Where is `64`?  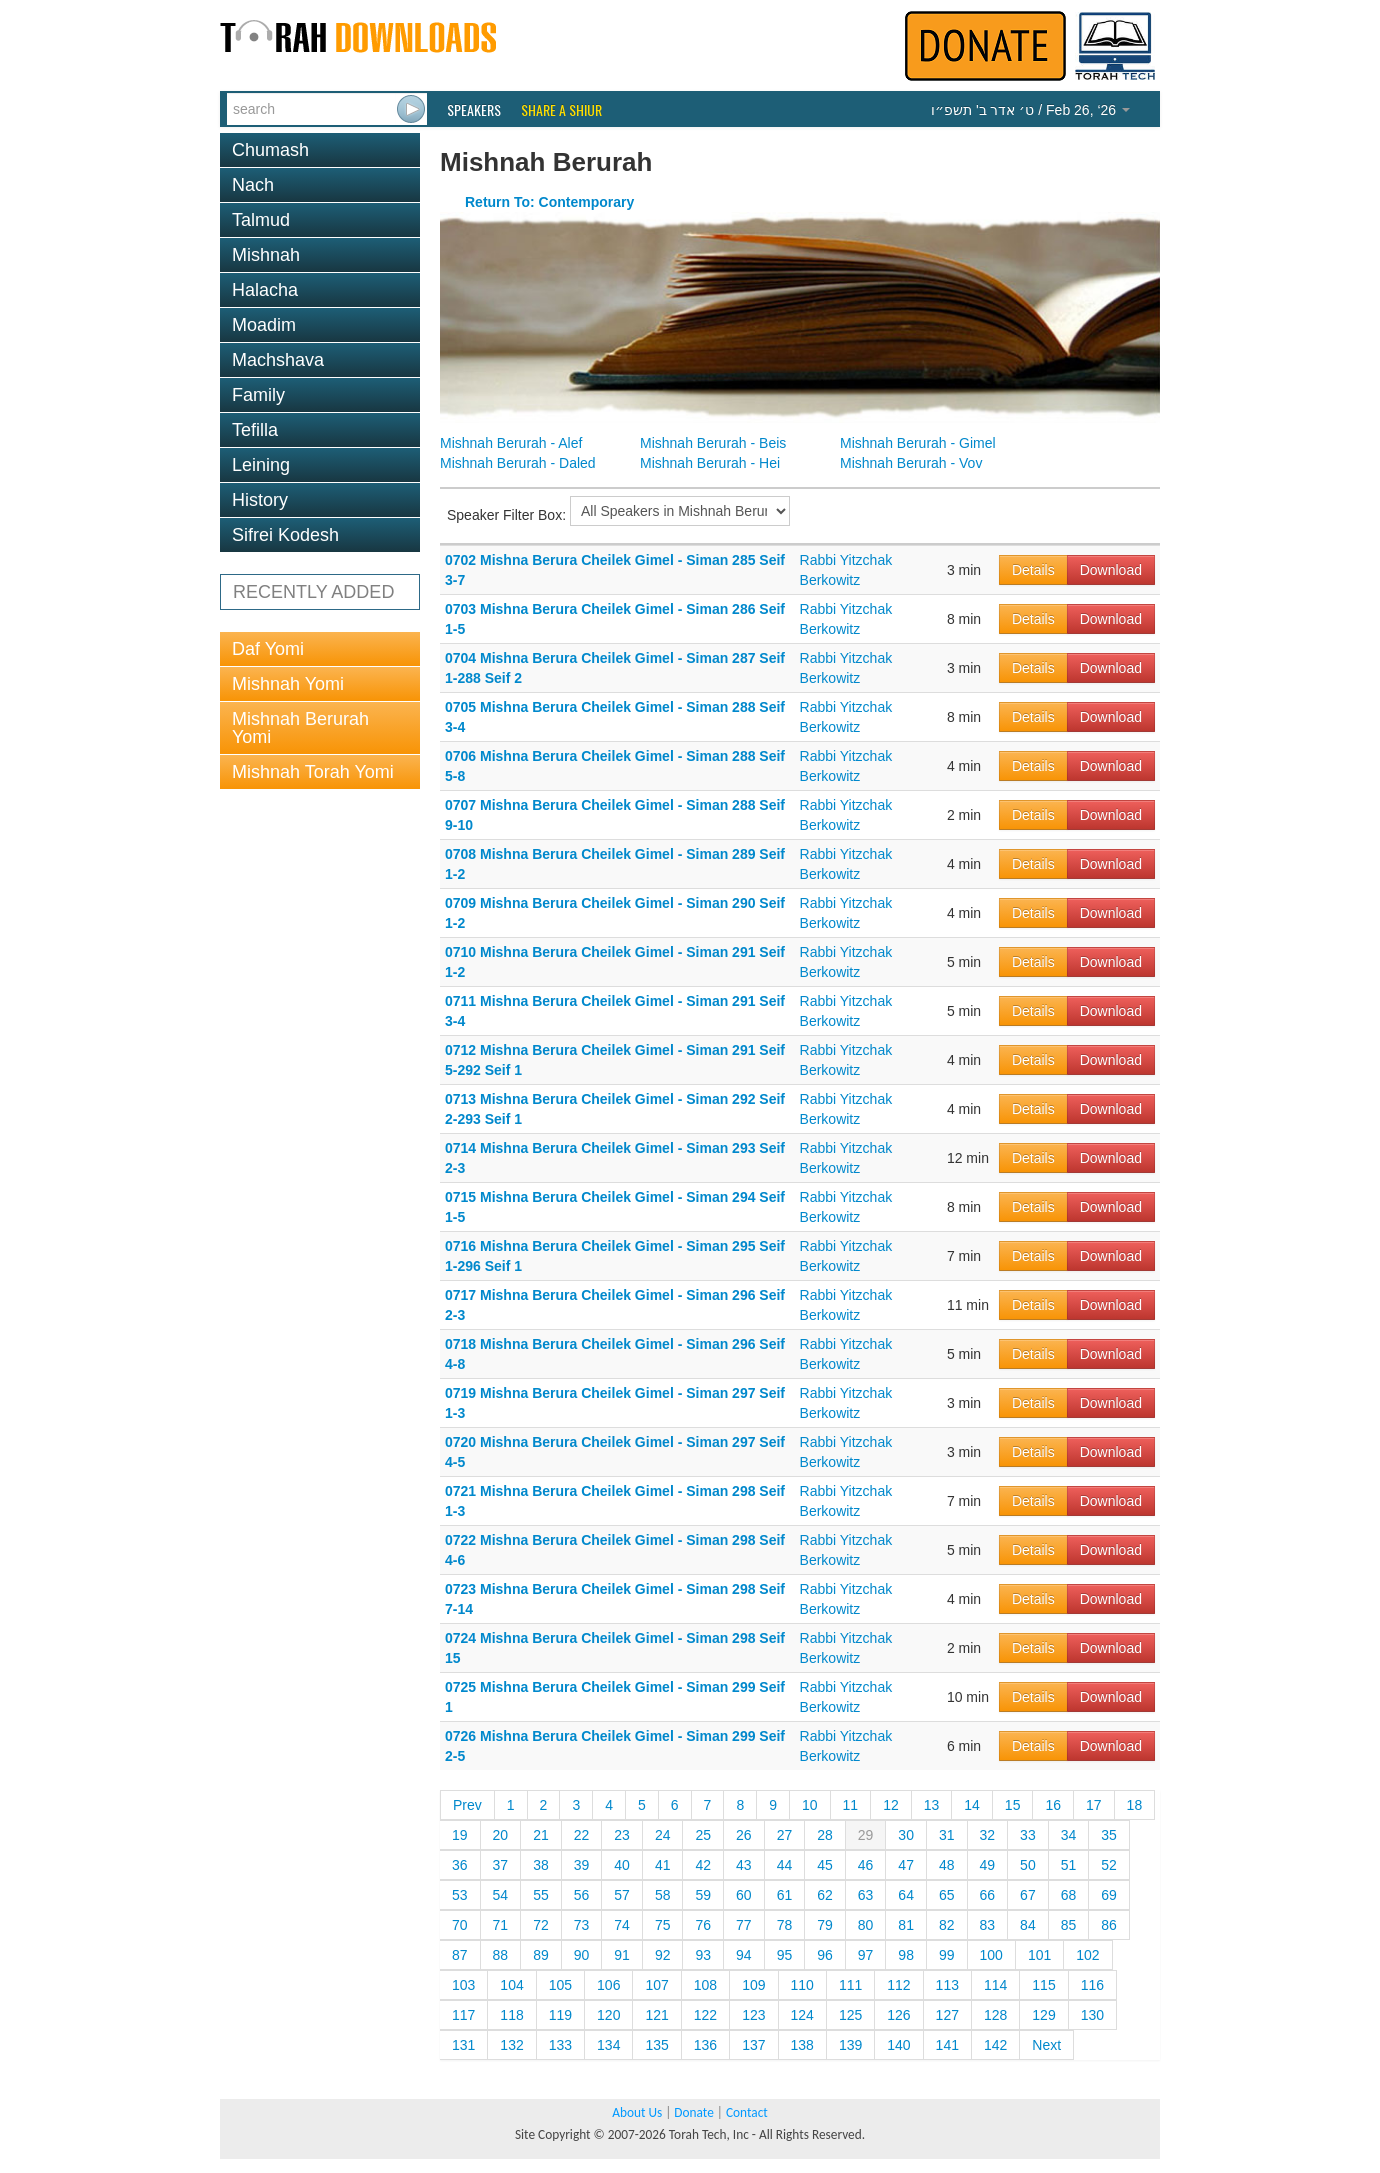 64 is located at coordinates (906, 1895).